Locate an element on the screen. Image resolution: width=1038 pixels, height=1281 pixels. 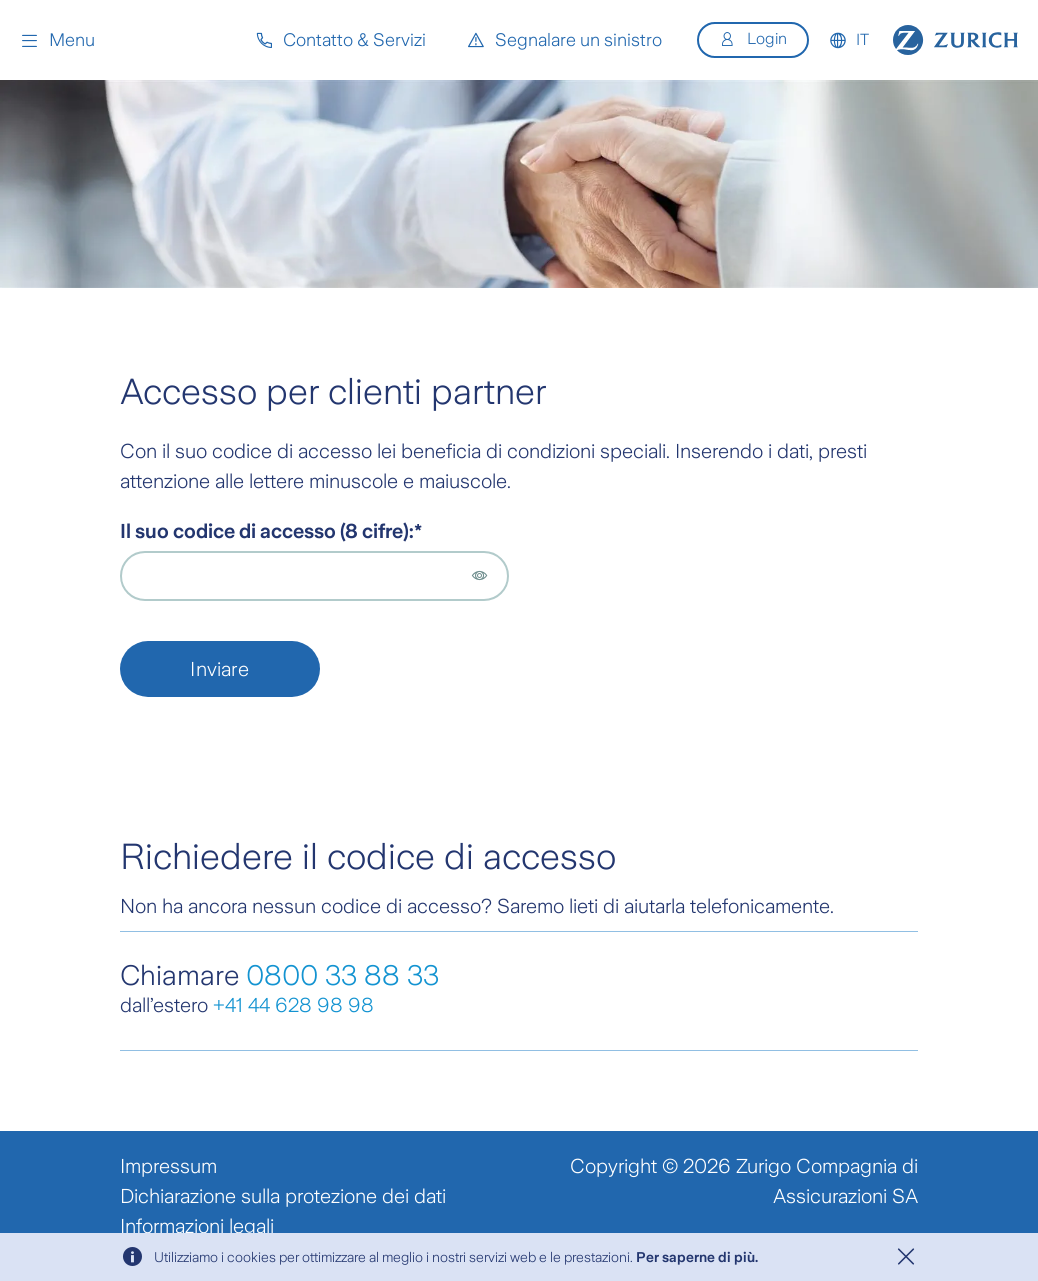
[button] is located at coordinates (57, 40).